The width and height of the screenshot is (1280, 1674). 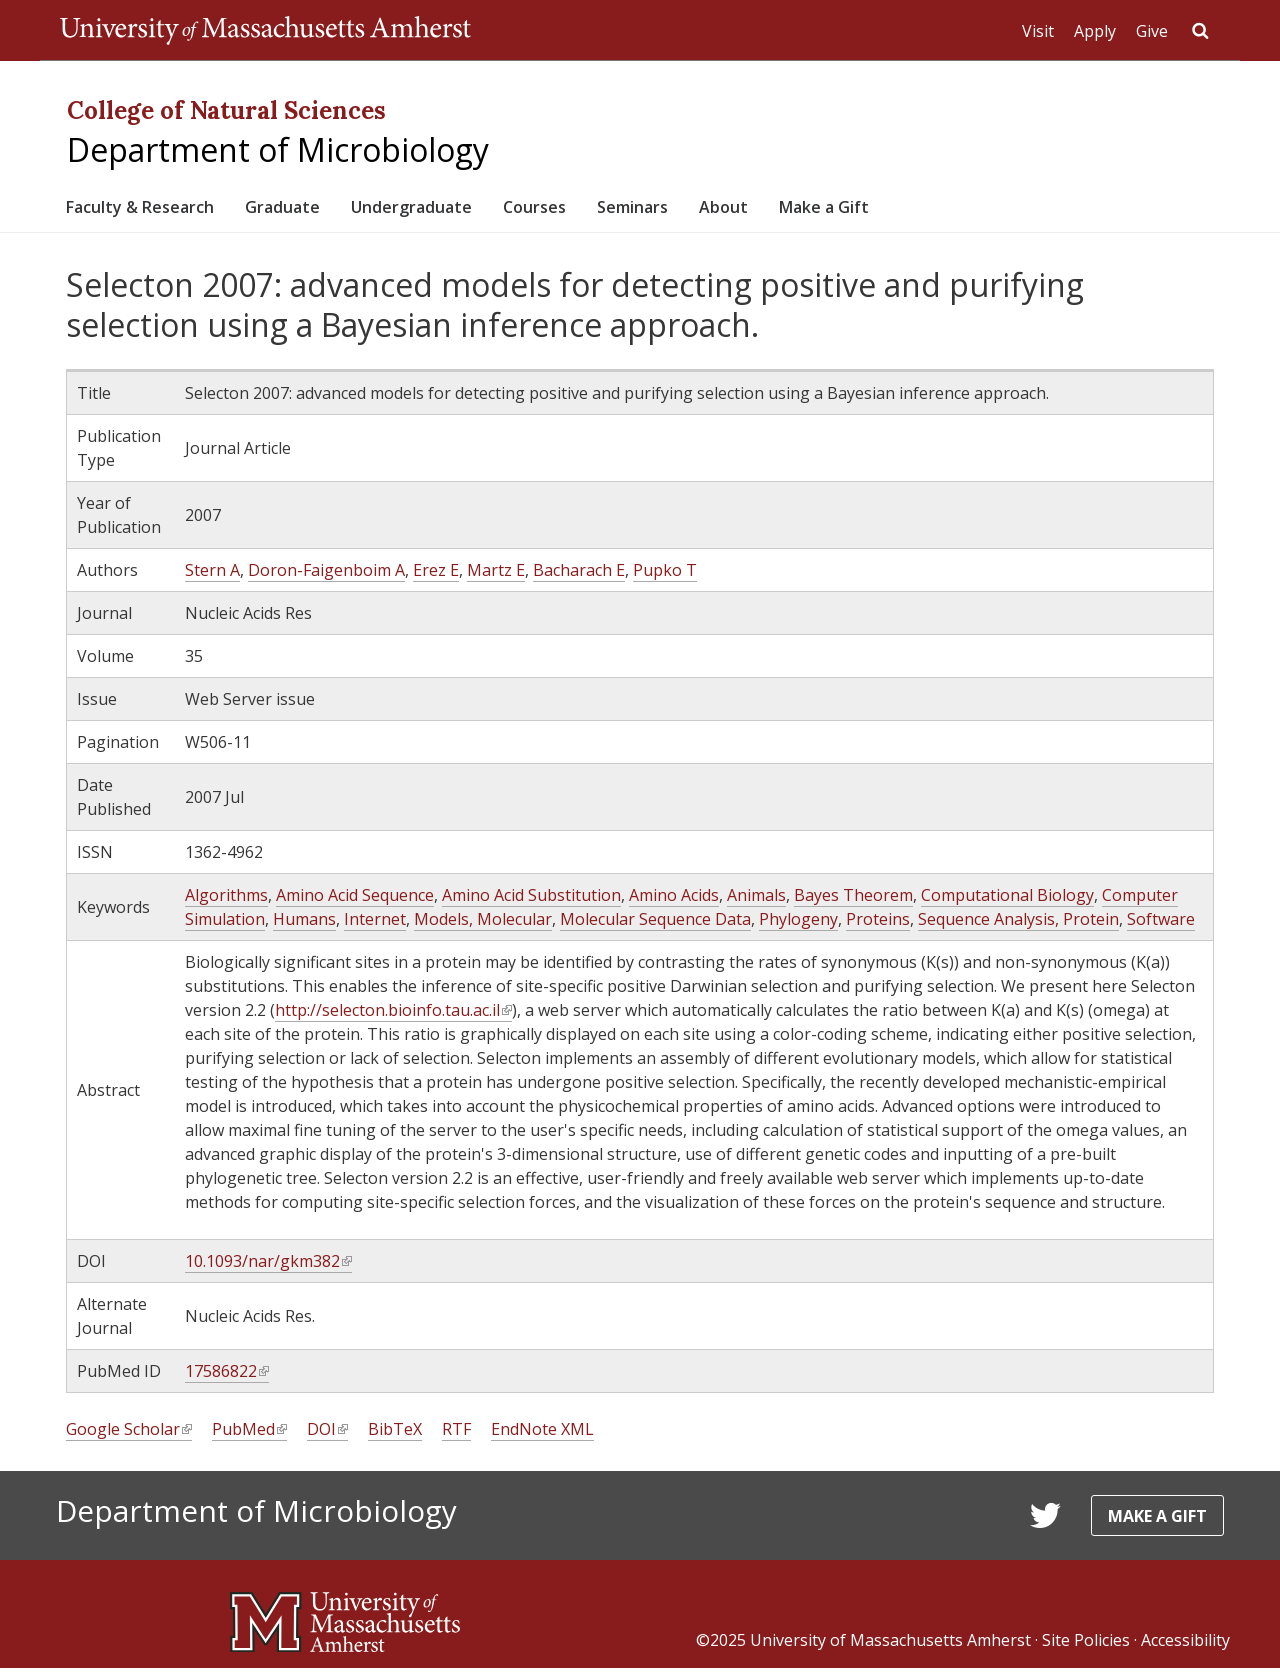 What do you see at coordinates (327, 1436) in the screenshot?
I see `DOI` at bounding box center [327, 1436].